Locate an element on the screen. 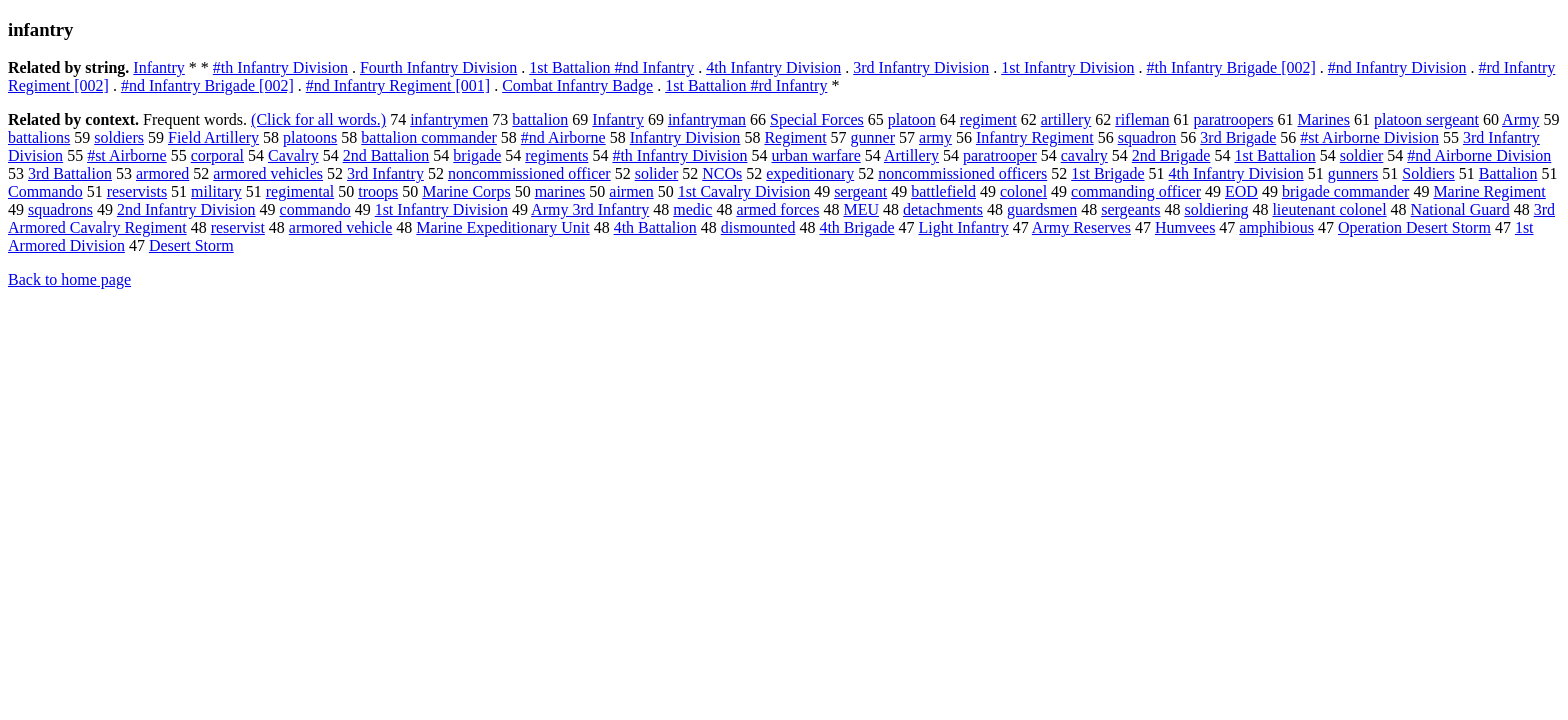 The width and height of the screenshot is (1568, 720). battalion commander is located at coordinates (429, 137).